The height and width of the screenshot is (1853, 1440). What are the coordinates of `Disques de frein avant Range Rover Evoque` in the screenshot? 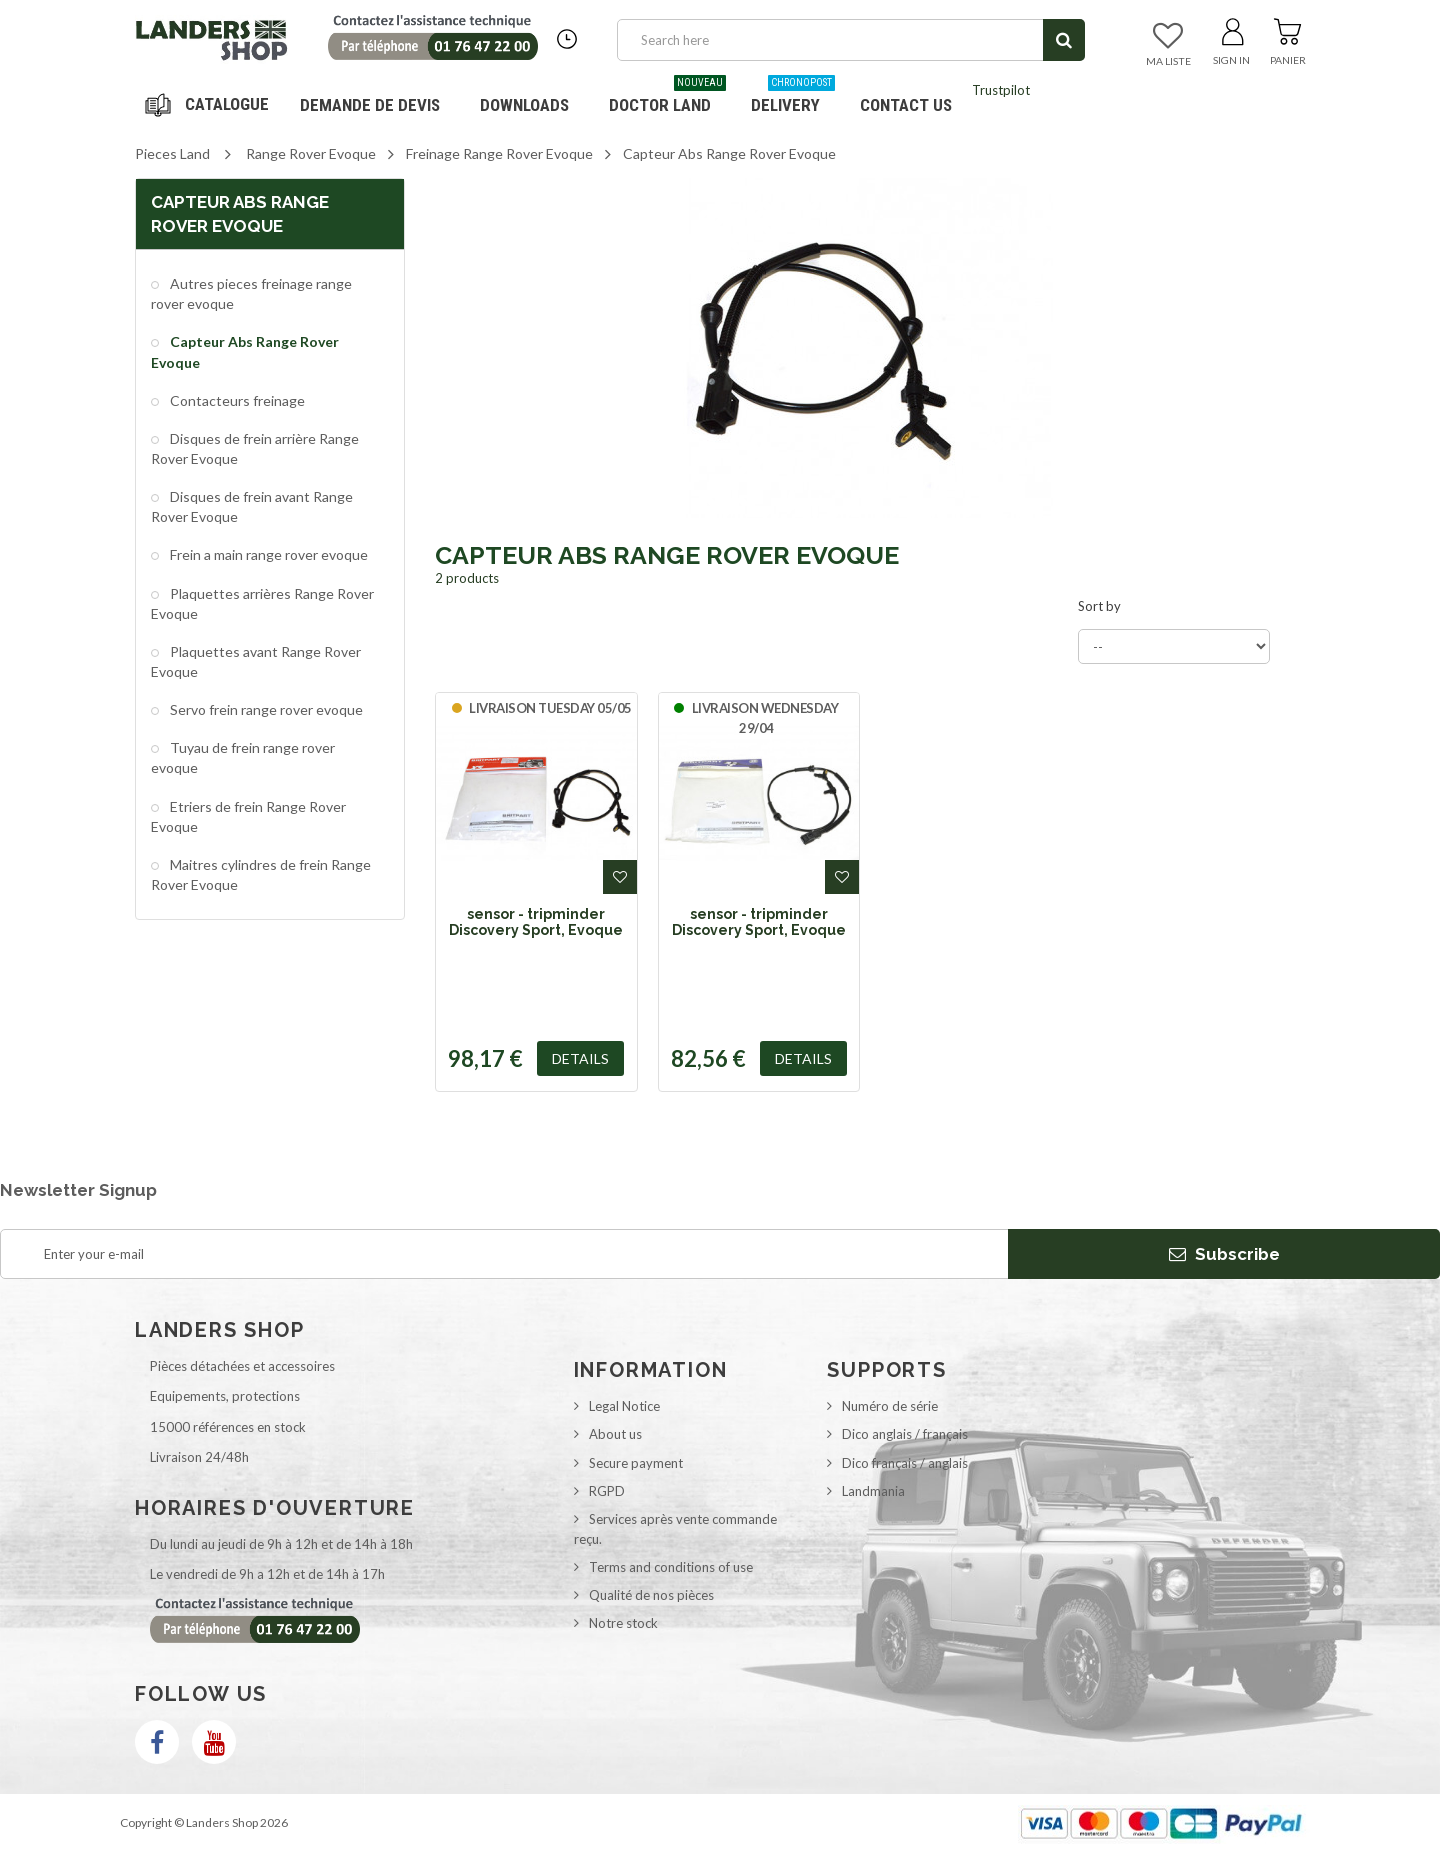 It's located at (252, 506).